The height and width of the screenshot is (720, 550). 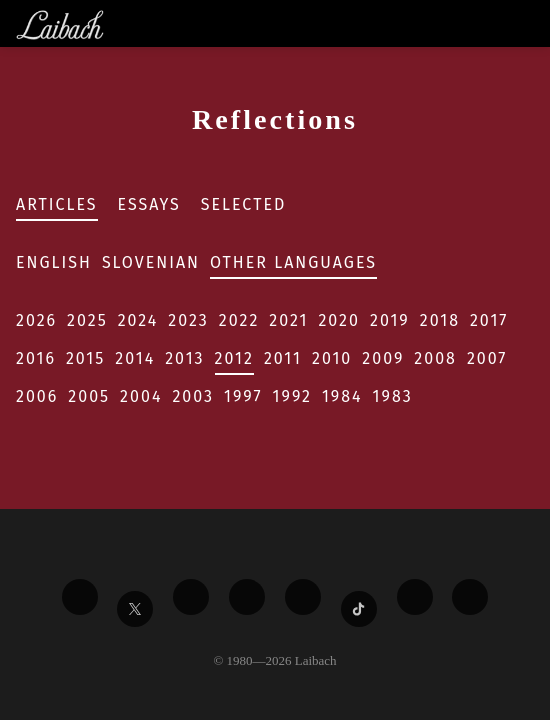 What do you see at coordinates (415, 597) in the screenshot?
I see `[Liabach Spotify]` at bounding box center [415, 597].